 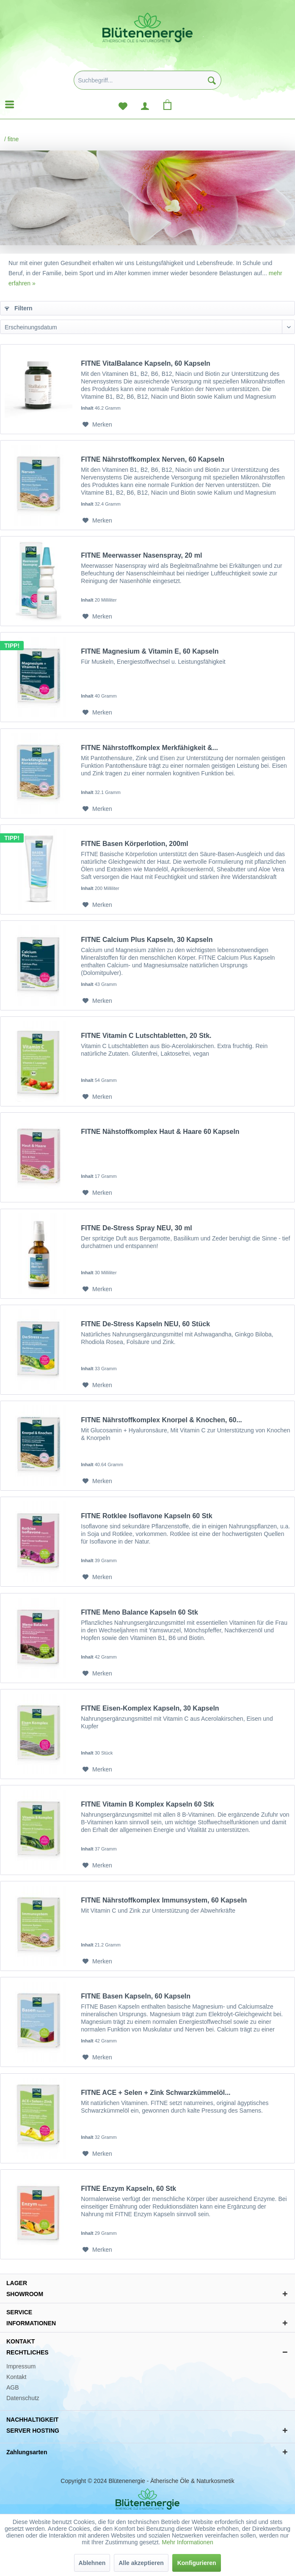 What do you see at coordinates (187, 2542) in the screenshot?
I see `Mehr Informationen` at bounding box center [187, 2542].